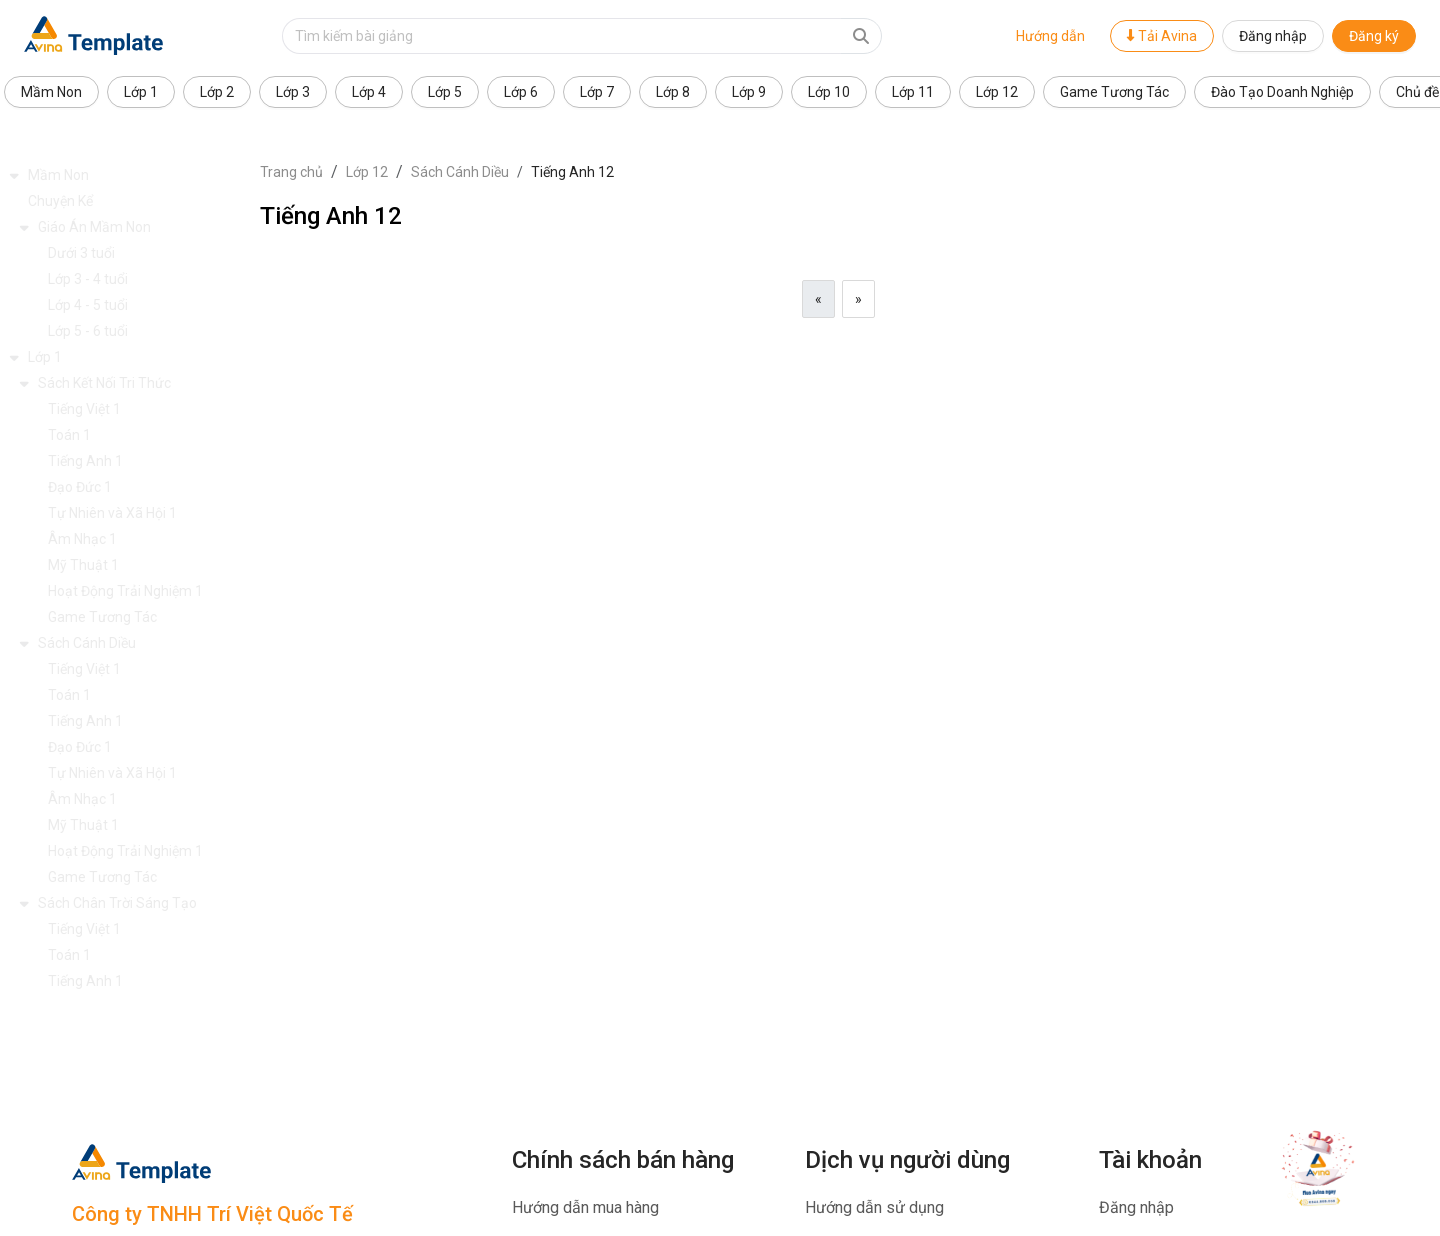 The image size is (1440, 1236). I want to click on Lớp 9, so click(749, 92).